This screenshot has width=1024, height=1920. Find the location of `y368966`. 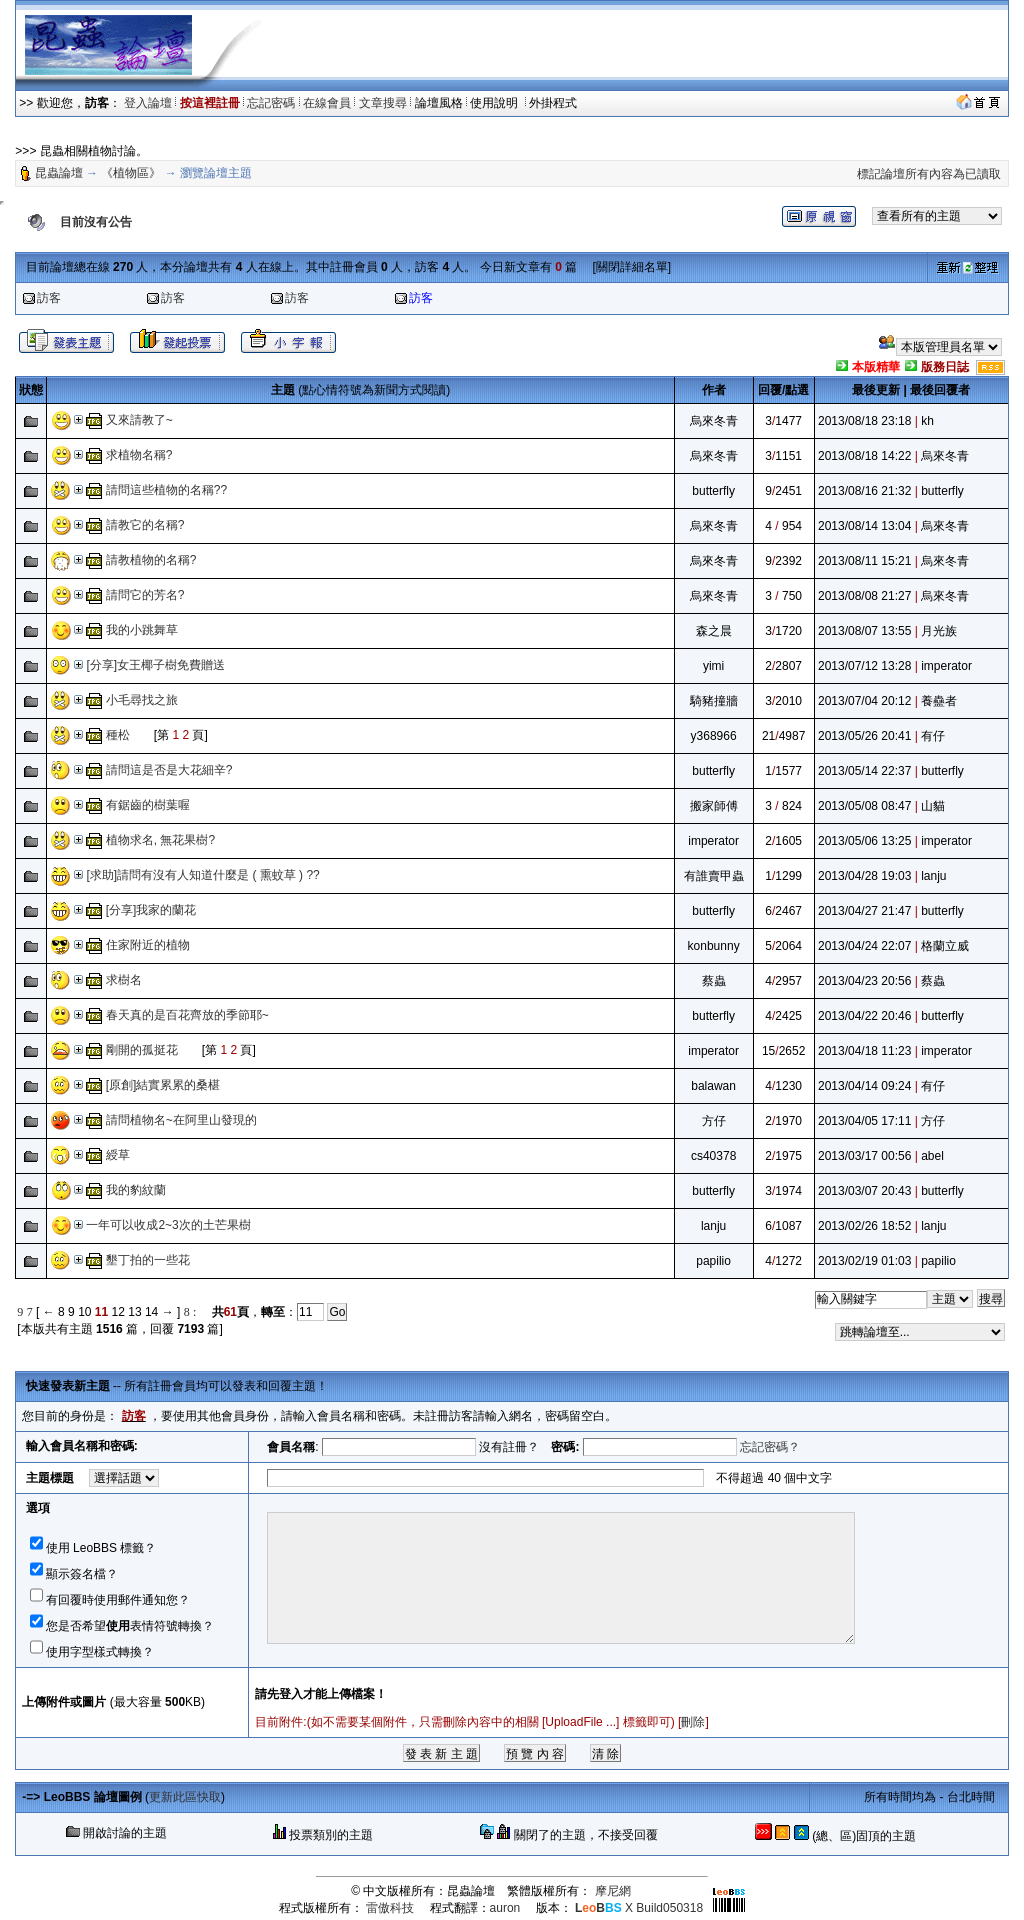

y368966 is located at coordinates (714, 736).